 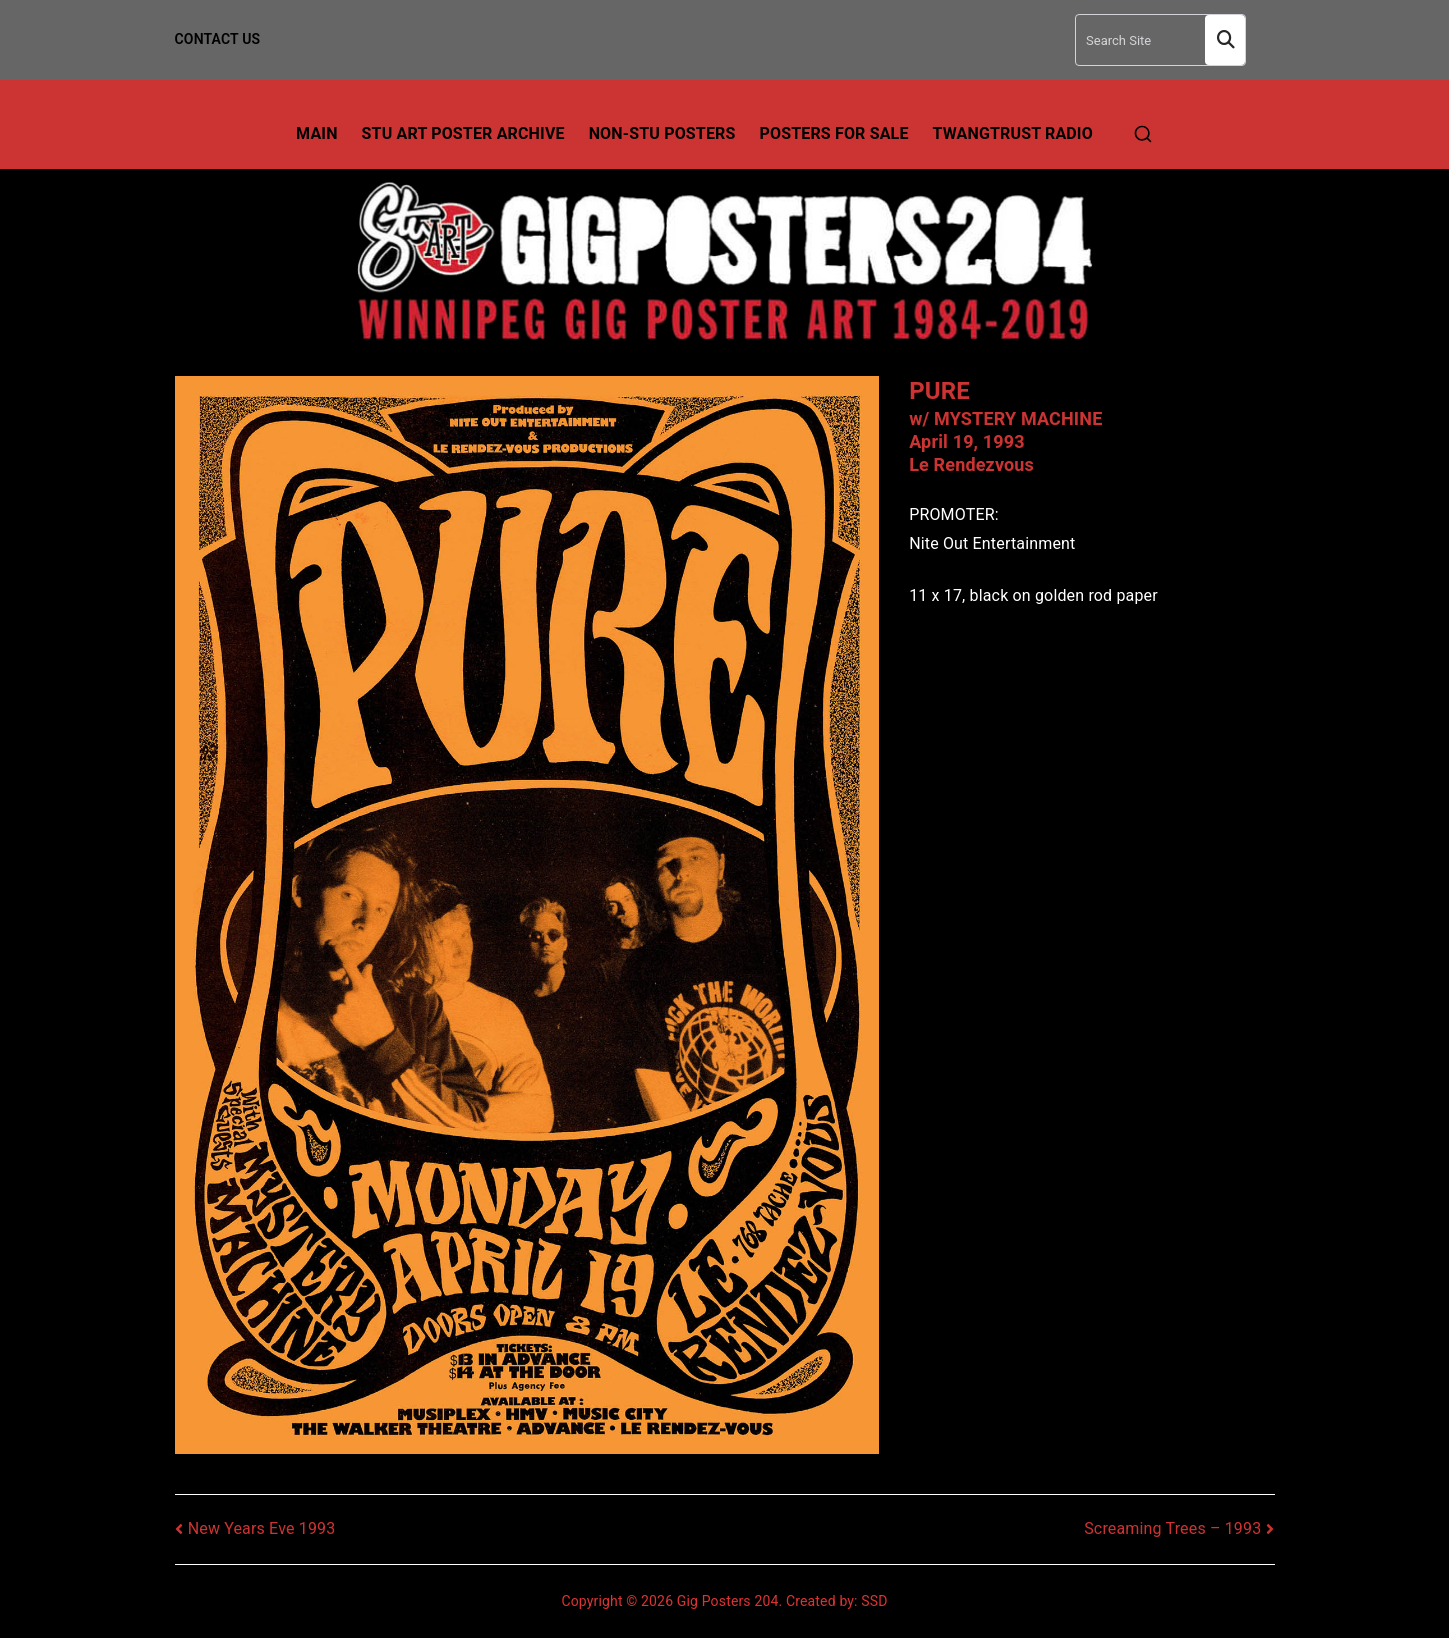 What do you see at coordinates (1172, 1528) in the screenshot?
I see `Screaming Trees – 1993` at bounding box center [1172, 1528].